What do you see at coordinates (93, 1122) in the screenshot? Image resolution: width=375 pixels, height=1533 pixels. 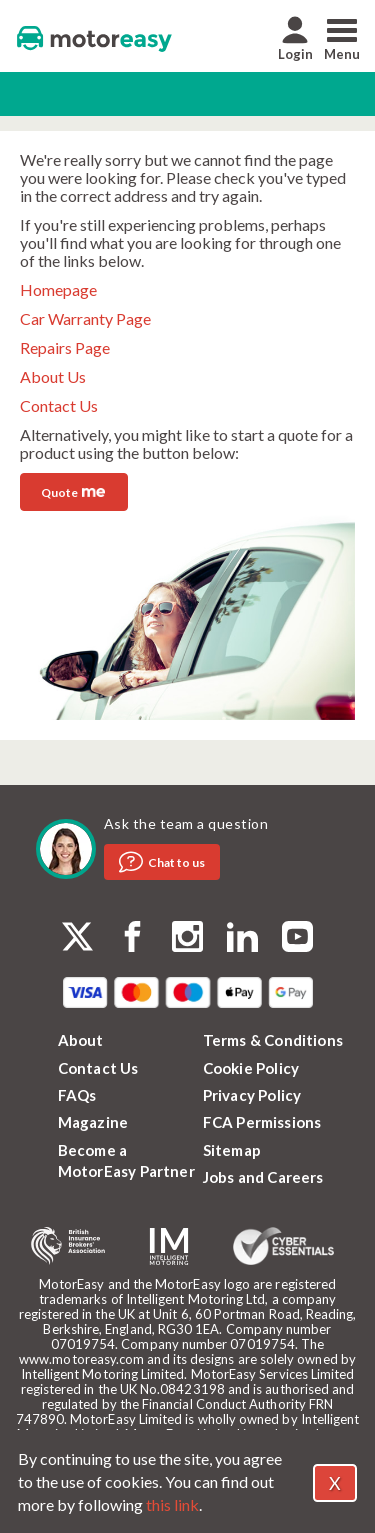 I see `Magazine` at bounding box center [93, 1122].